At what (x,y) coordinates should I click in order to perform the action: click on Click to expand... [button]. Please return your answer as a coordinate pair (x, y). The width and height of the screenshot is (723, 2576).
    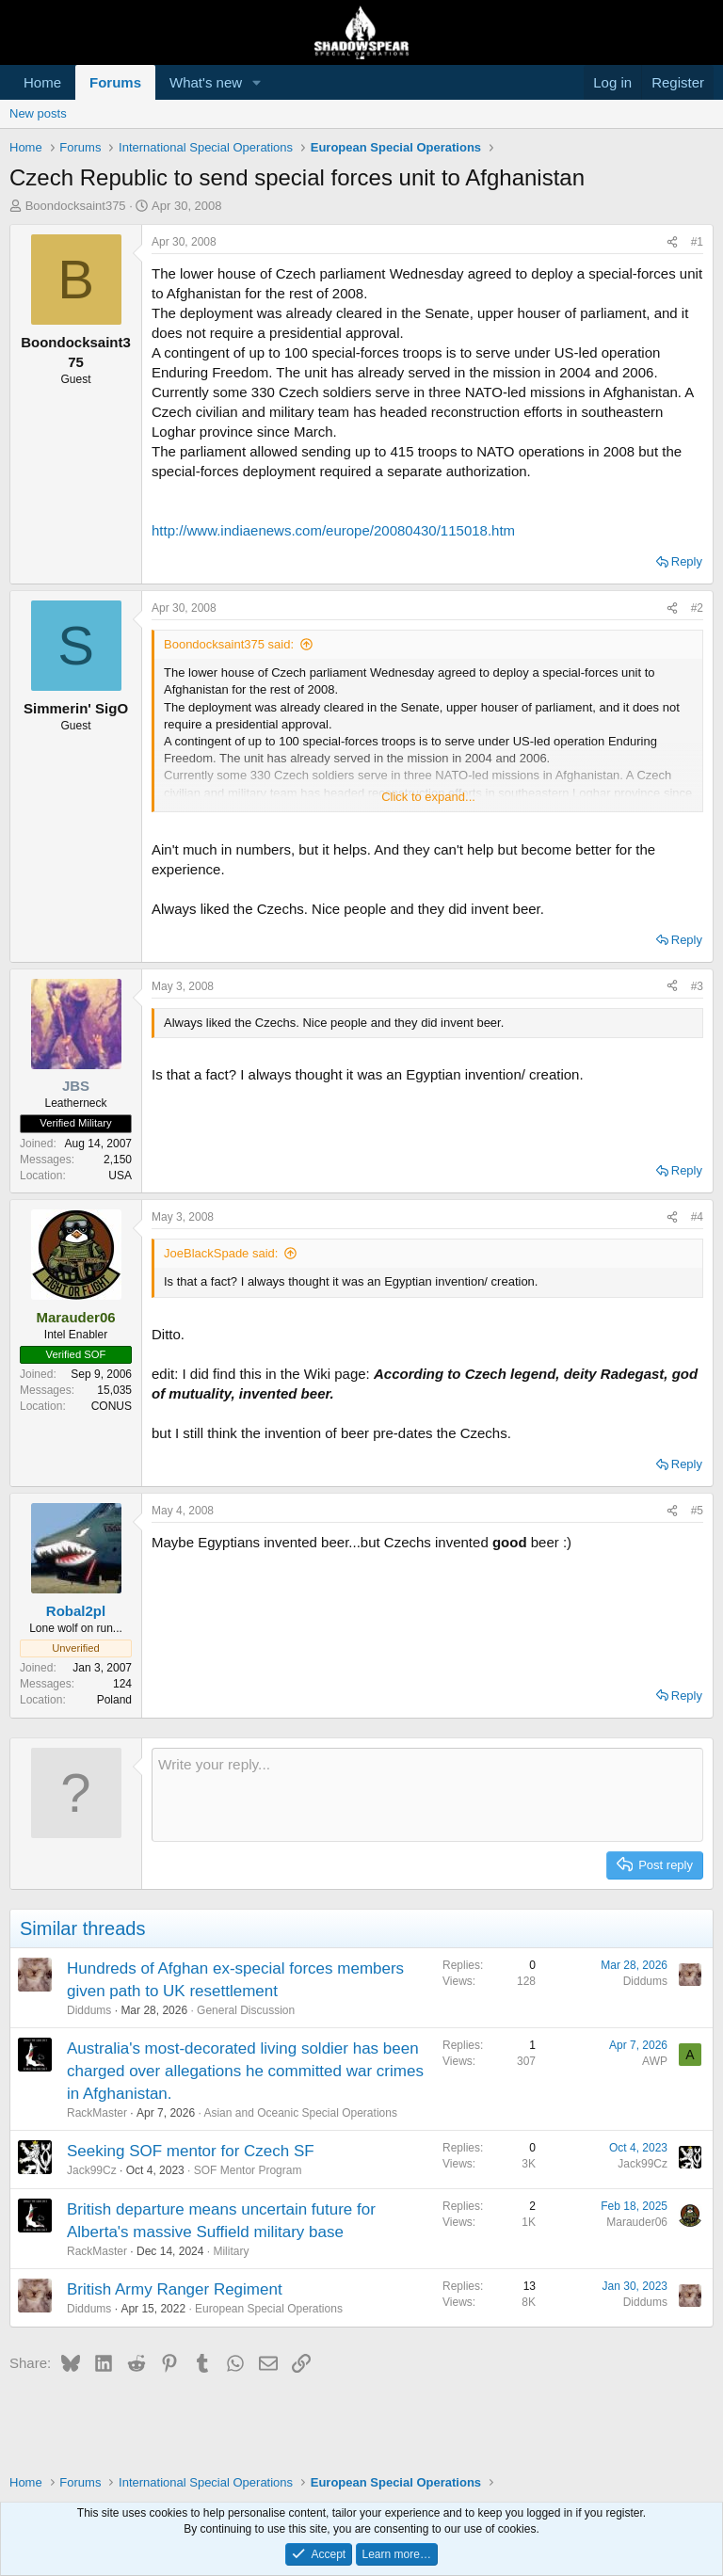
    Looking at the image, I should click on (428, 797).